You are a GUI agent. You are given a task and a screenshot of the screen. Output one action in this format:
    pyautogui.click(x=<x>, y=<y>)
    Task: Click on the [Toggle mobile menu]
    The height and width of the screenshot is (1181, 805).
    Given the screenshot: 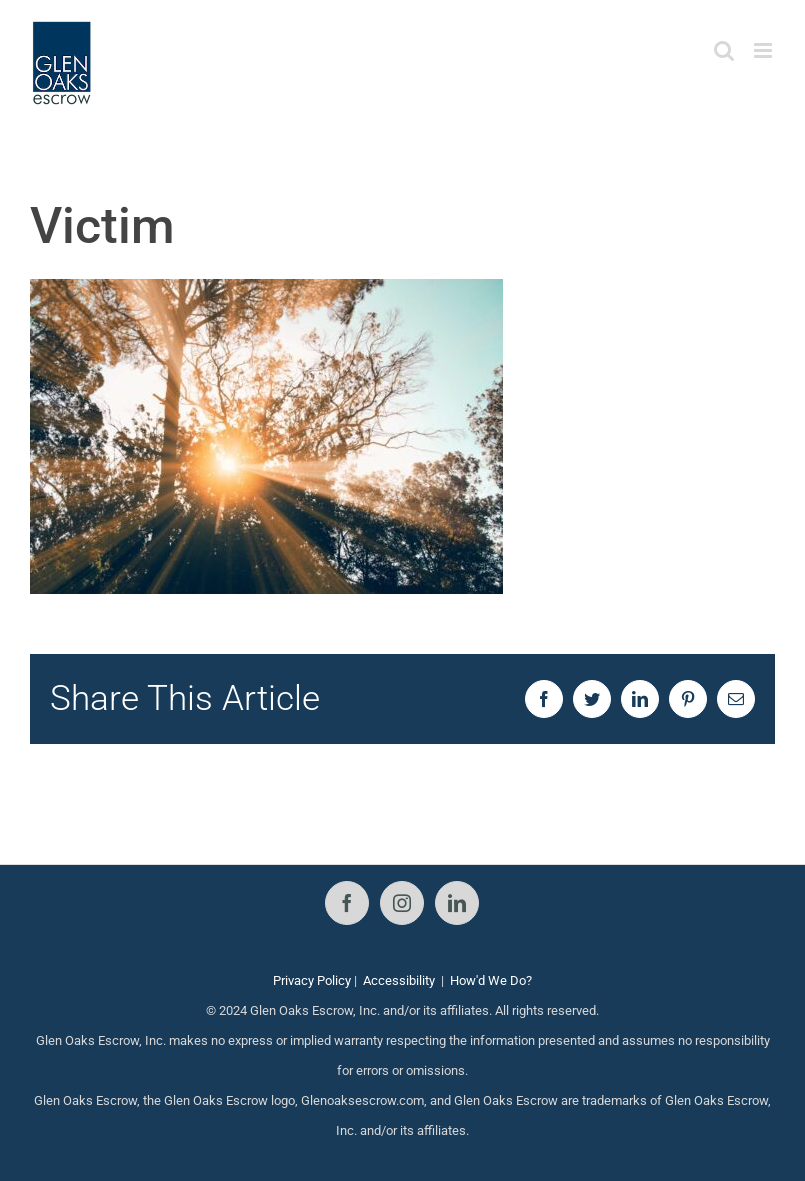 What is the action you would take?
    pyautogui.click(x=764, y=50)
    